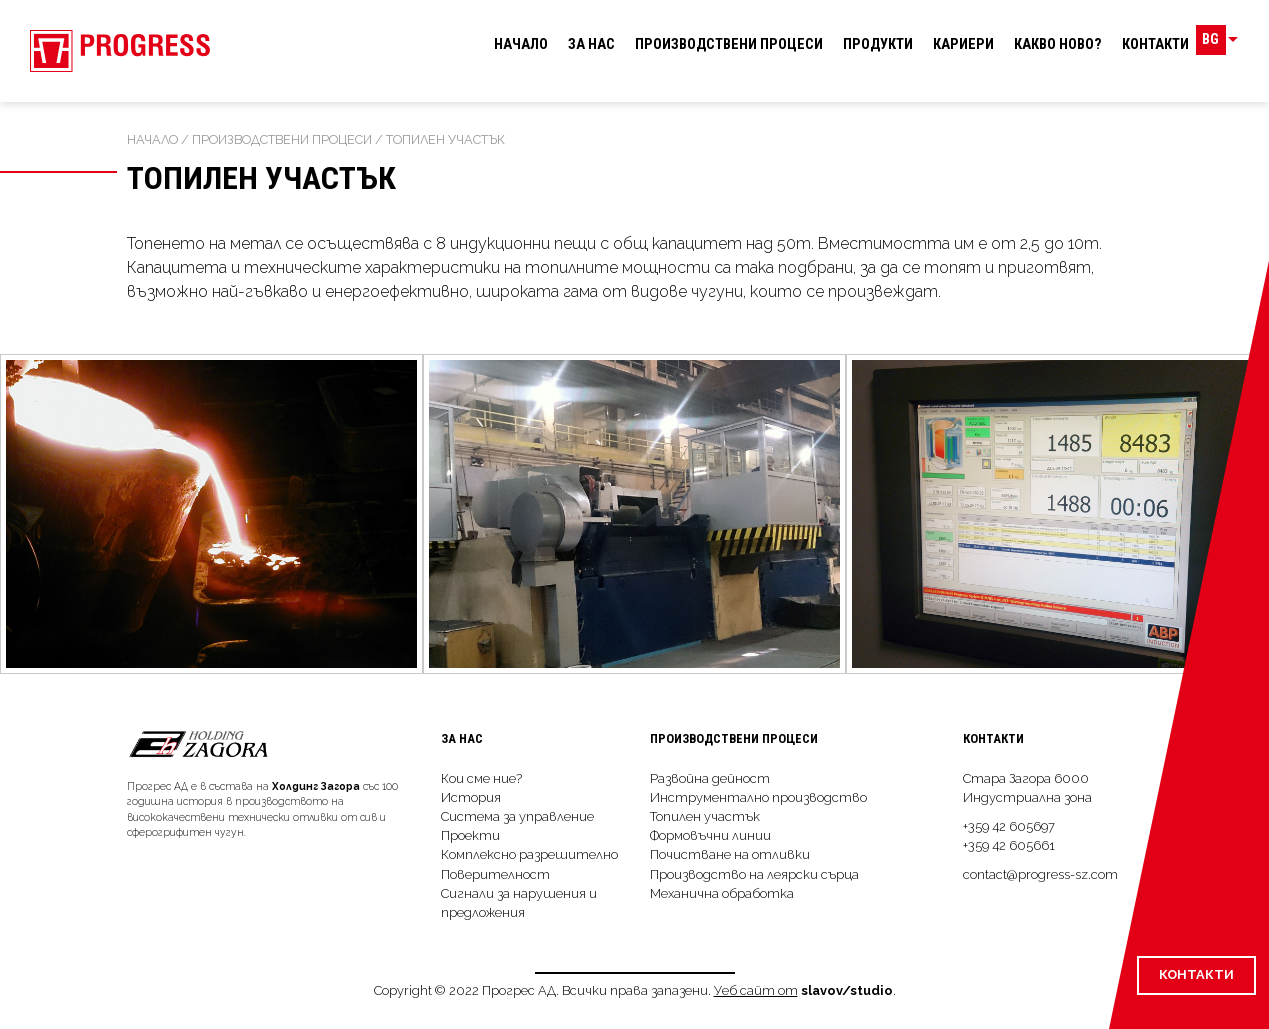 This screenshot has width=1269, height=1029. I want to click on Топилен участък, so click(705, 816).